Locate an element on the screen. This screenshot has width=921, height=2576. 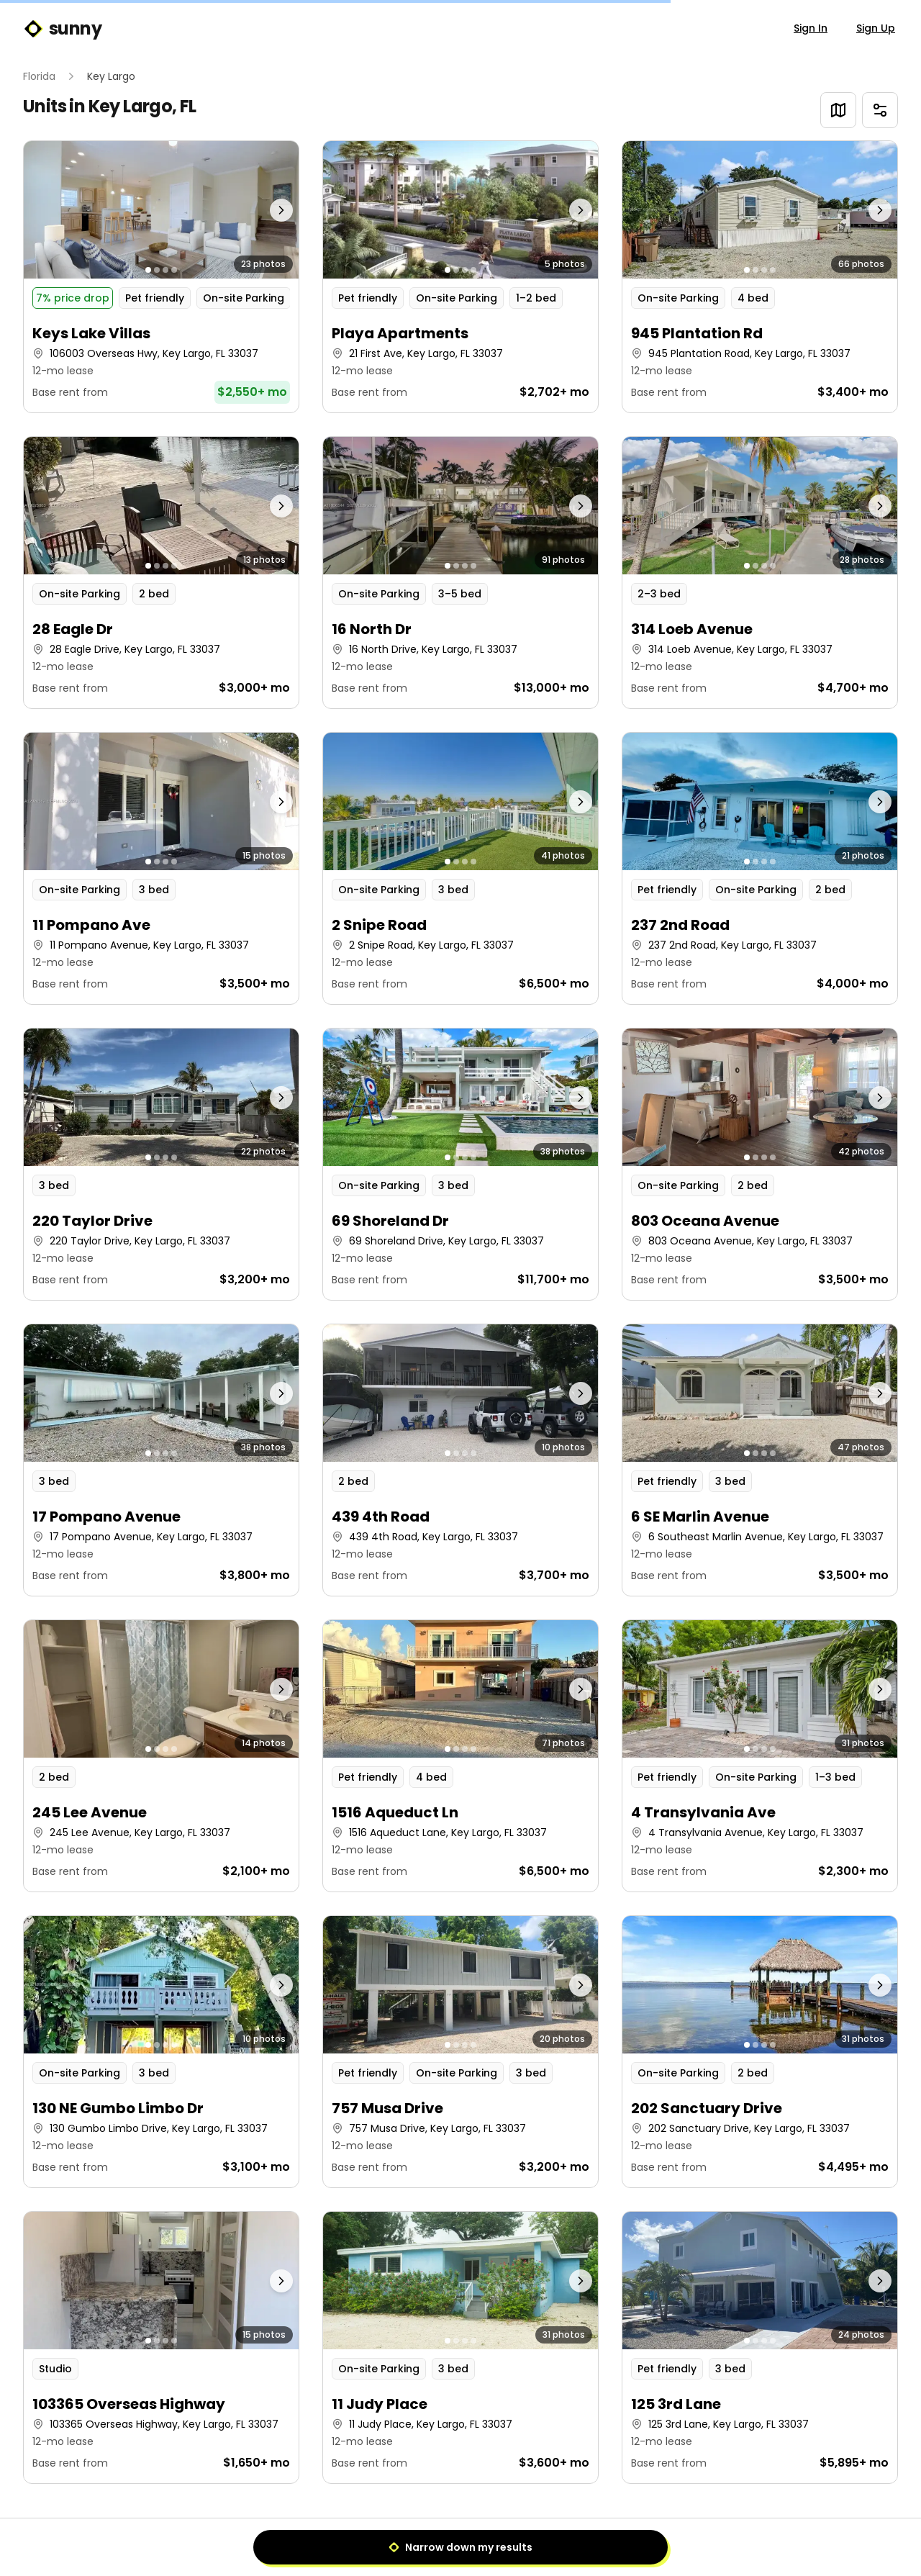
Sign In is located at coordinates (810, 28).